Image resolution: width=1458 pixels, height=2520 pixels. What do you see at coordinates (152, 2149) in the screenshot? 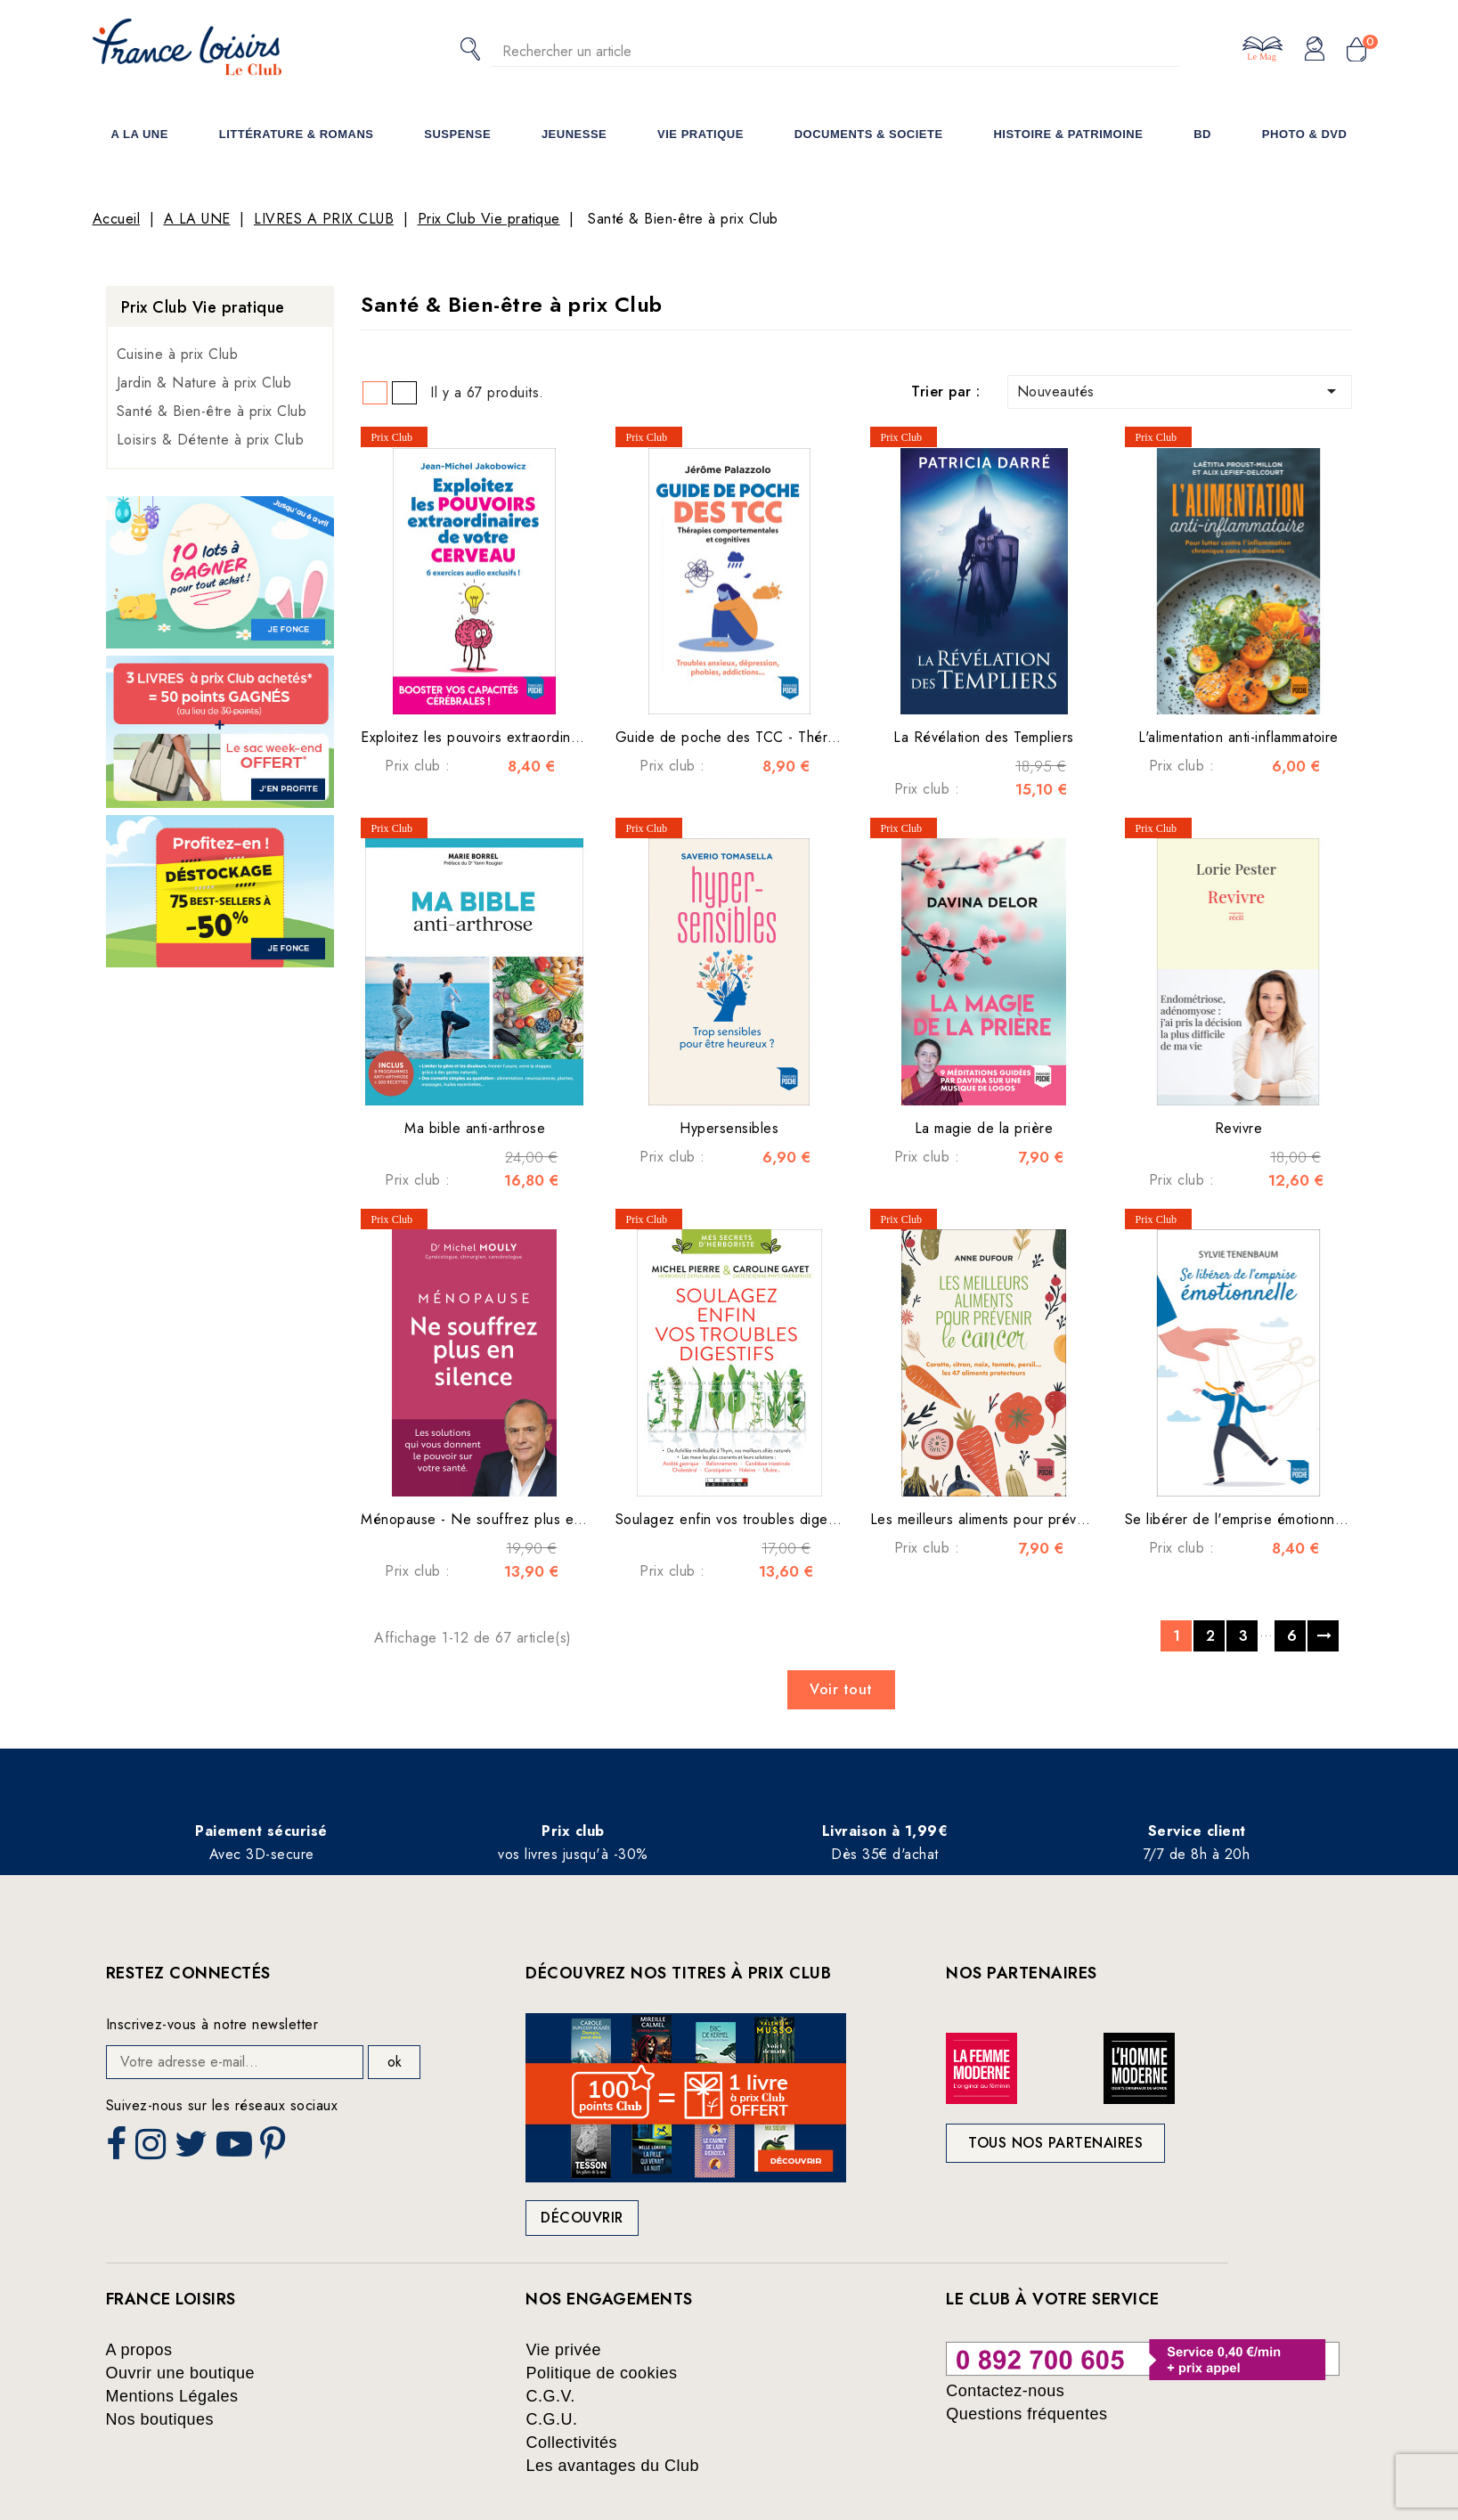
I see `Instagram` at bounding box center [152, 2149].